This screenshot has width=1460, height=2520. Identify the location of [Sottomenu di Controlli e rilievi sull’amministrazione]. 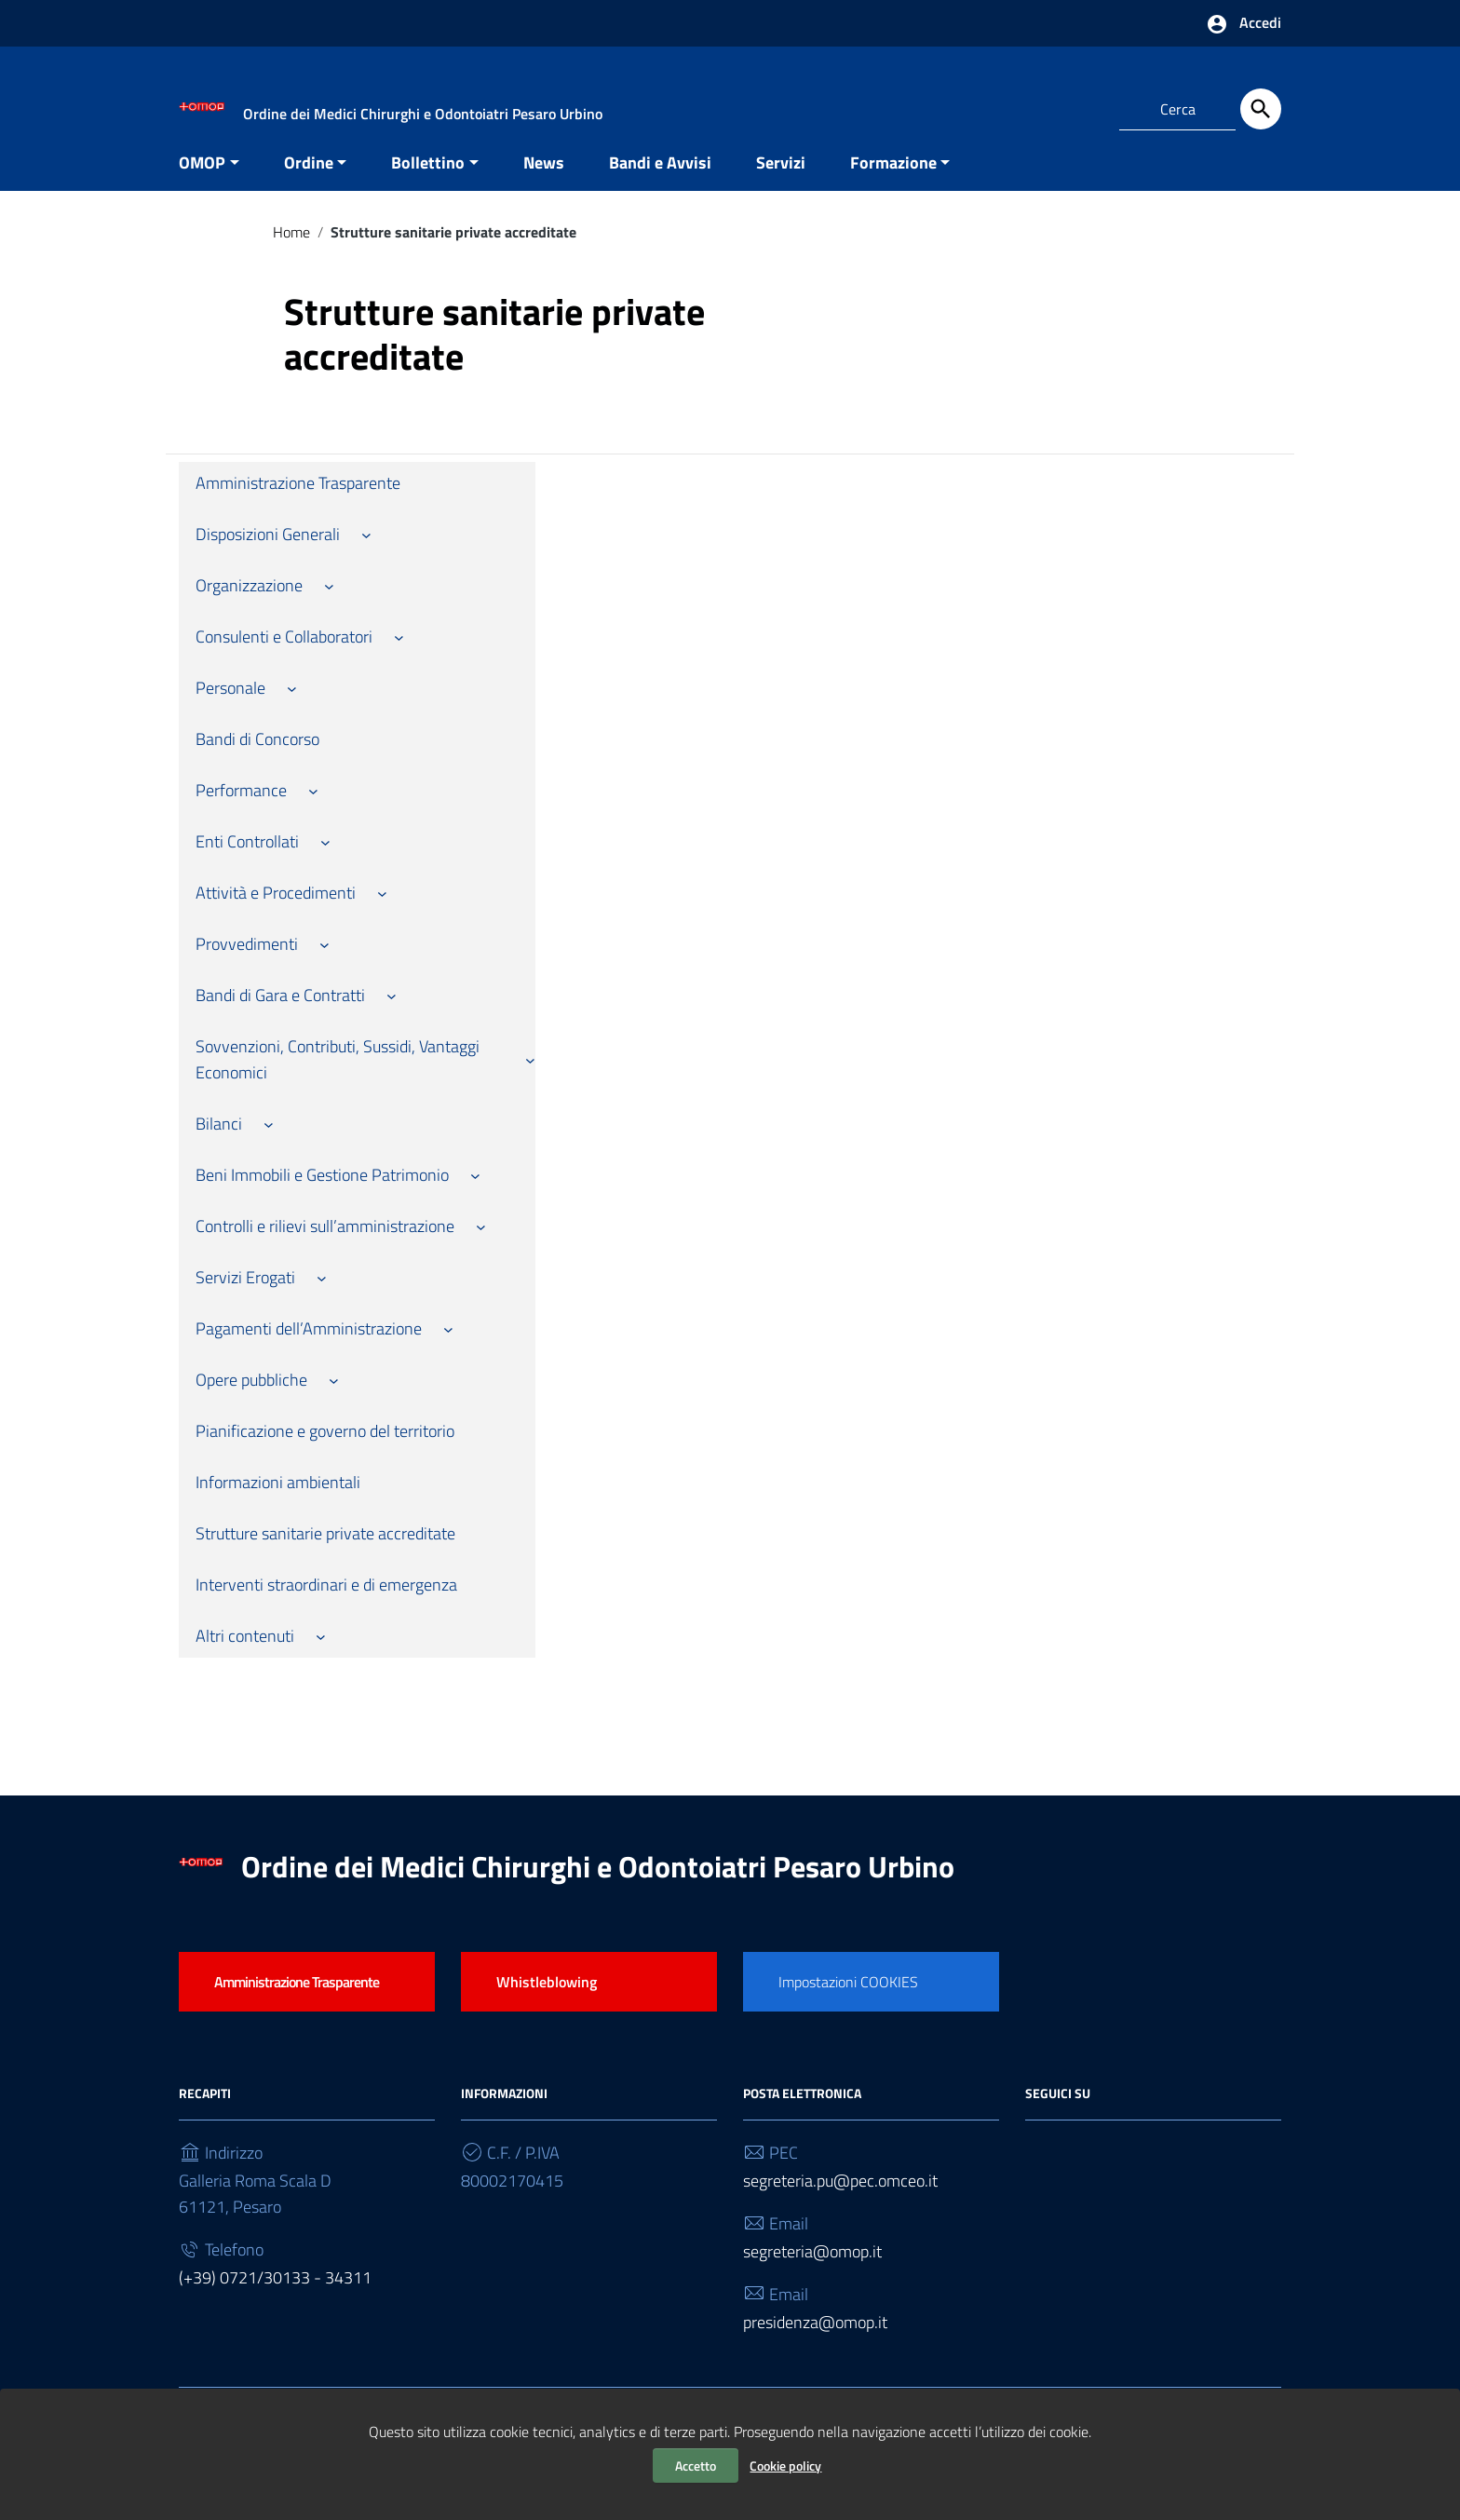
(481, 1245).